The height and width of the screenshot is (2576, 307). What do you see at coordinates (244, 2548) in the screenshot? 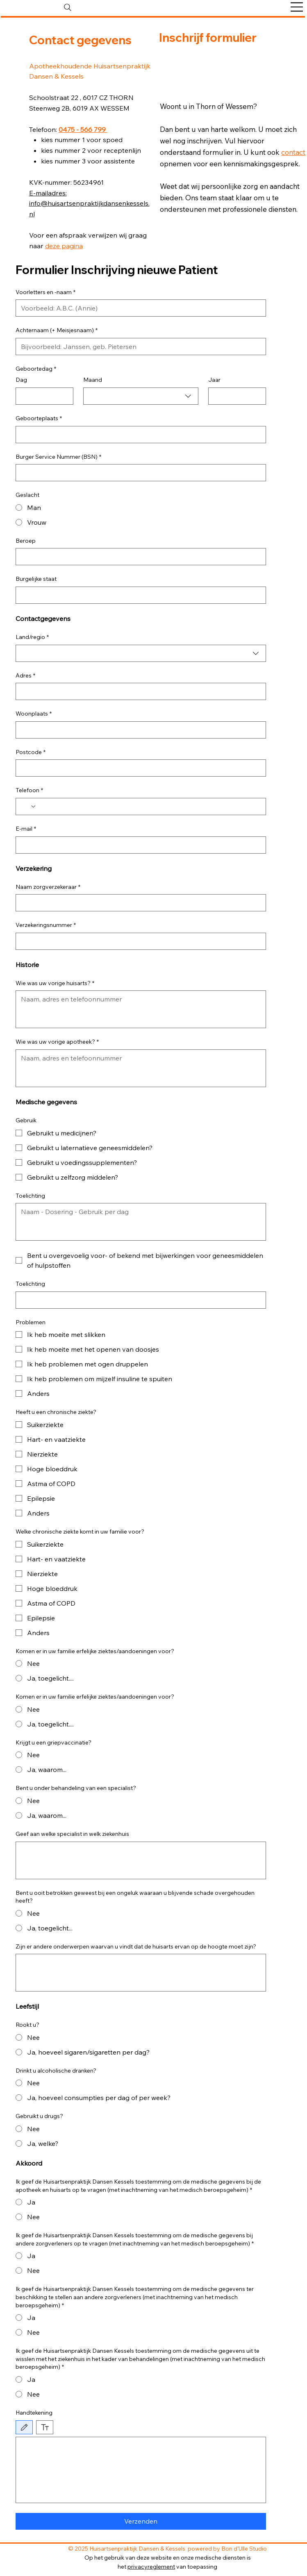
I see `Bon d'Ulle Studio` at bounding box center [244, 2548].